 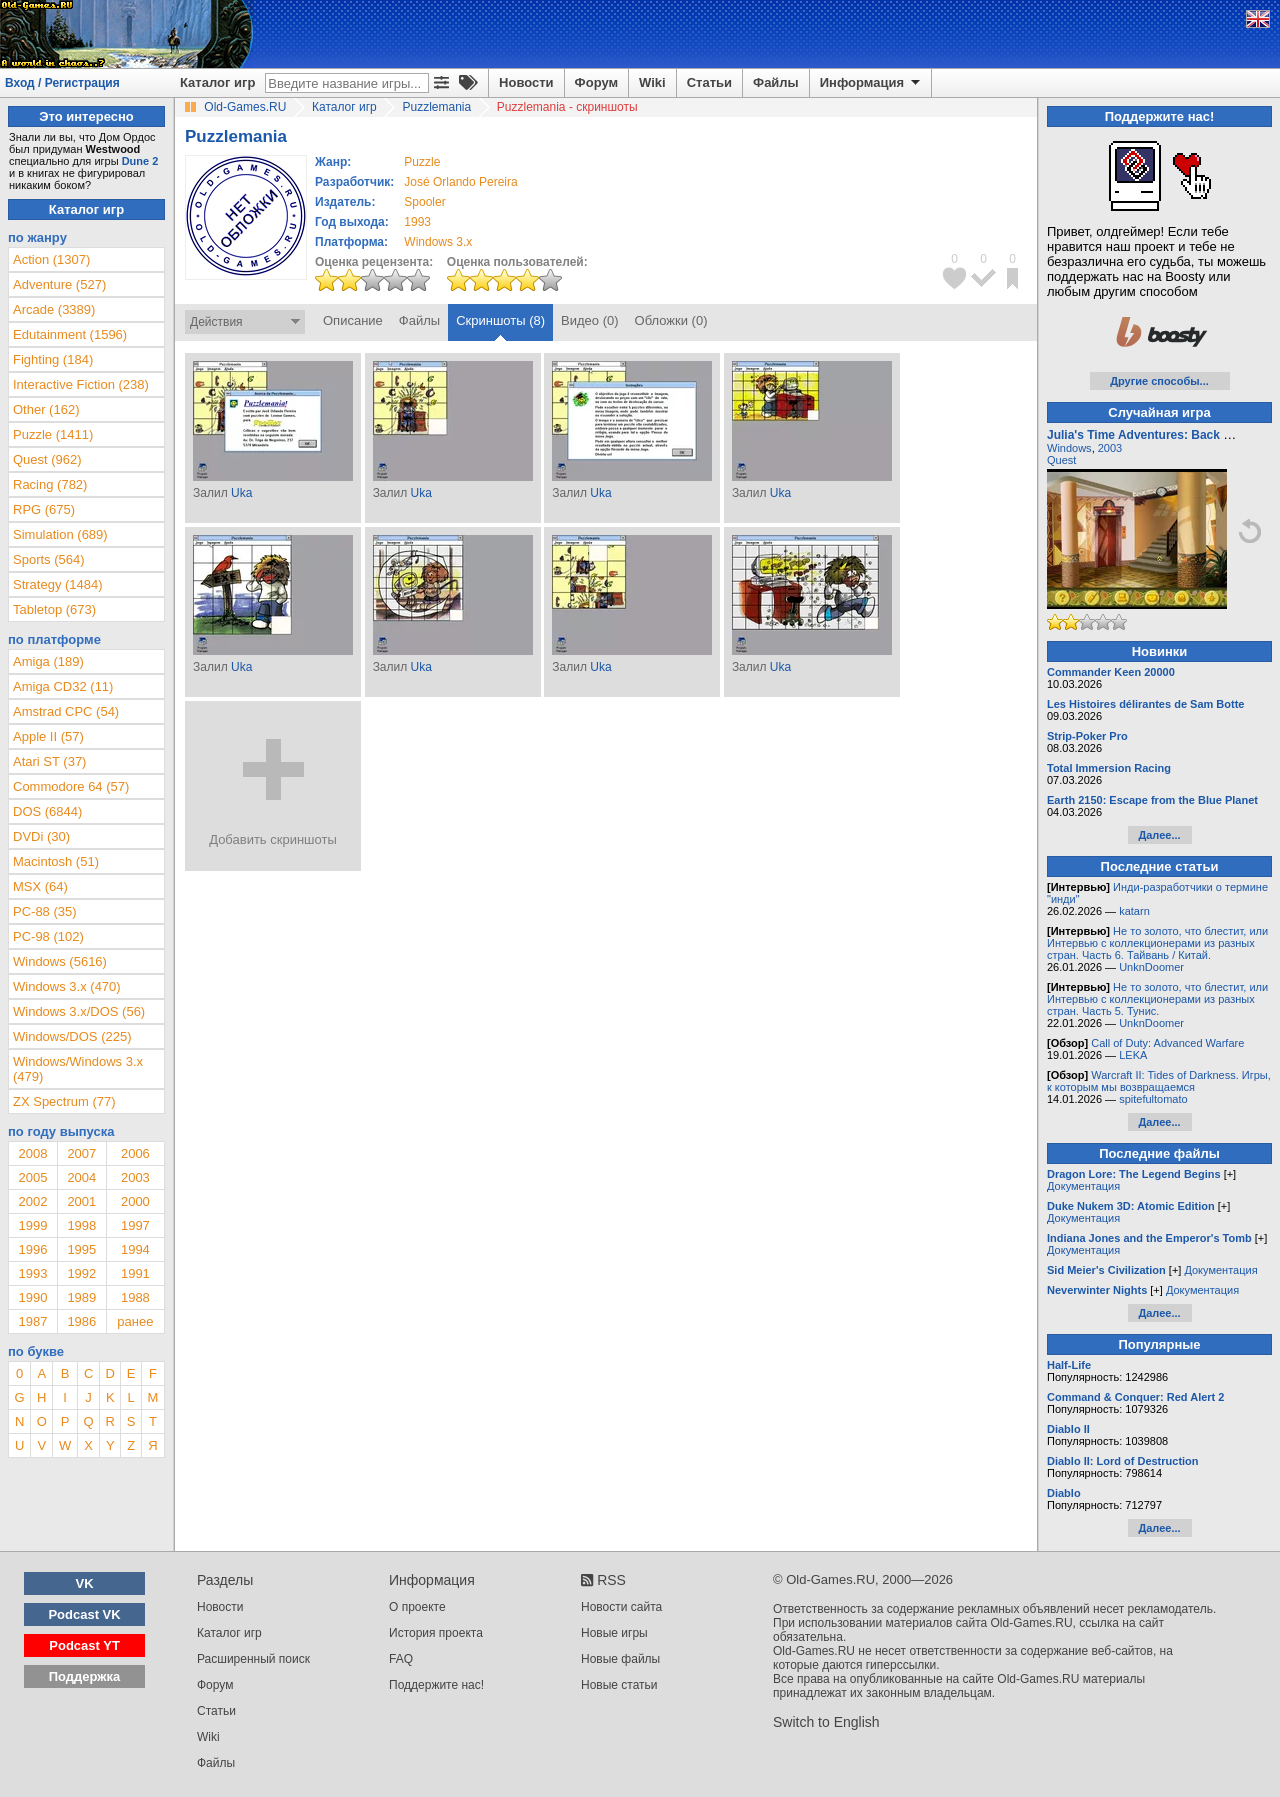 What do you see at coordinates (401, 1659) in the screenshot?
I see `FAQ` at bounding box center [401, 1659].